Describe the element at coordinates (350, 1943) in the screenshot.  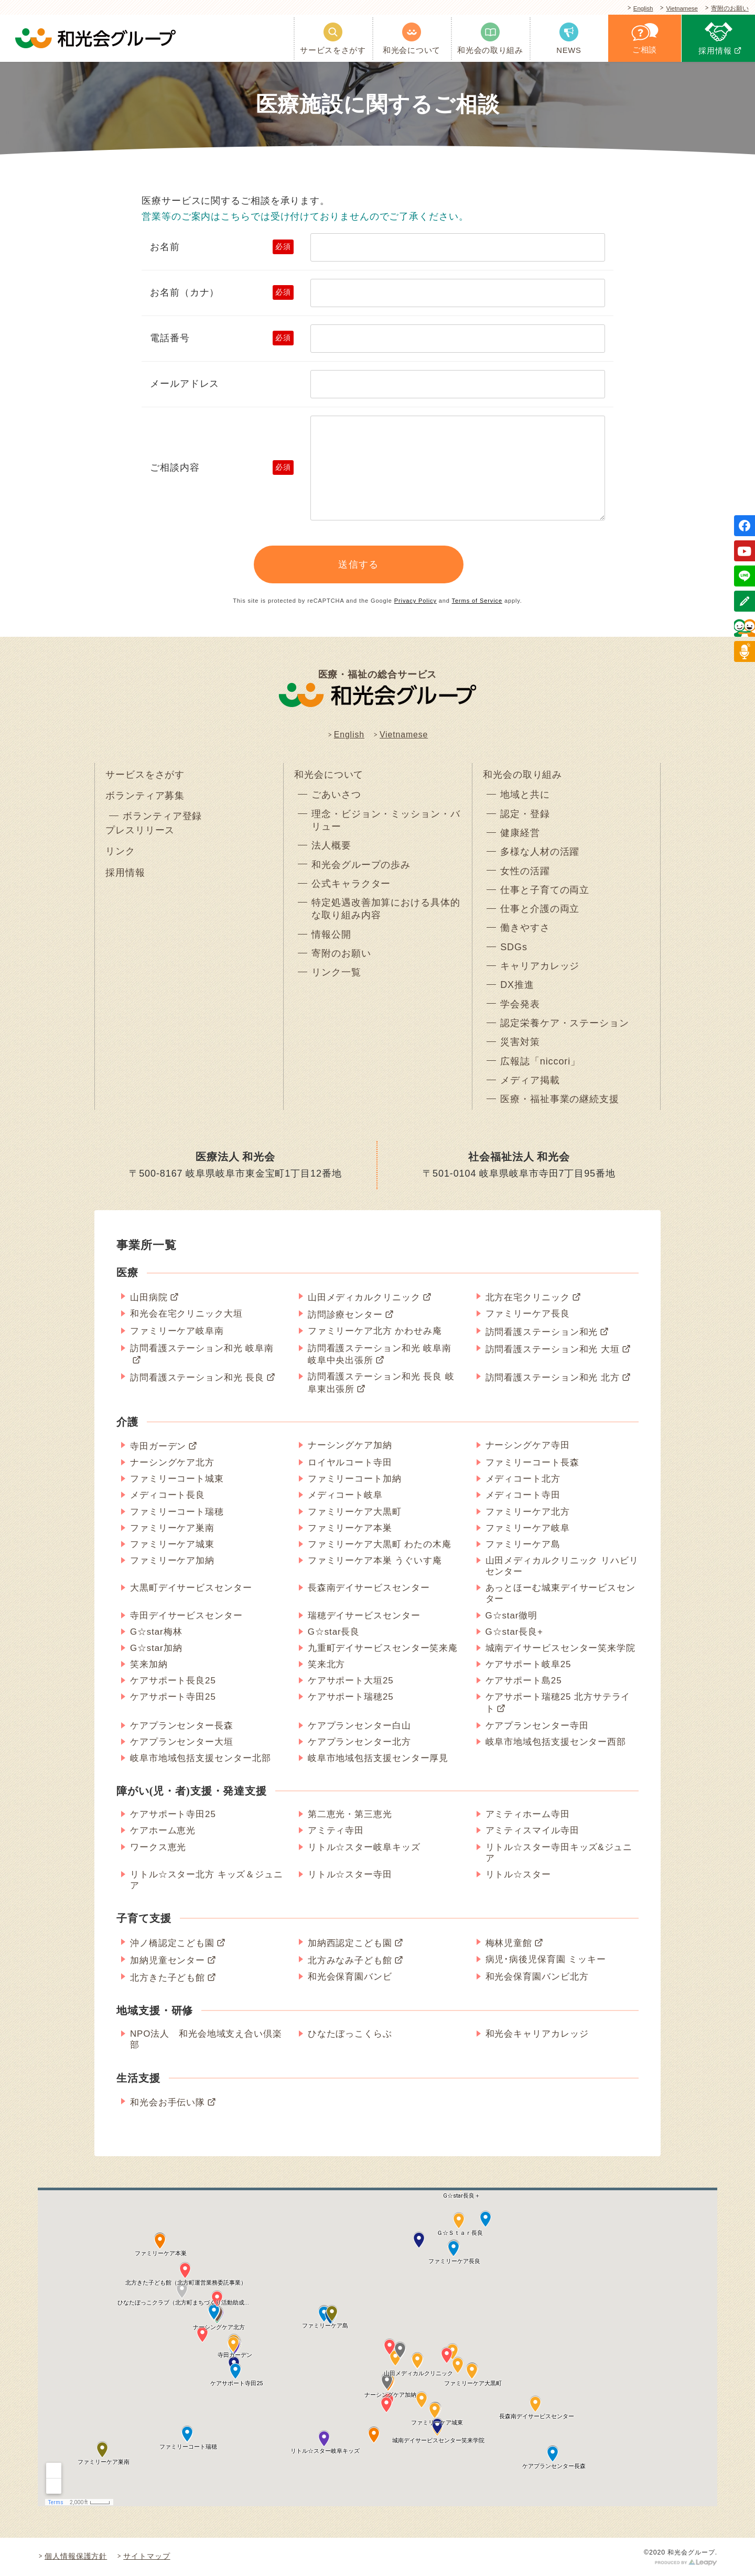
I see `加納西認定こども園` at that location.